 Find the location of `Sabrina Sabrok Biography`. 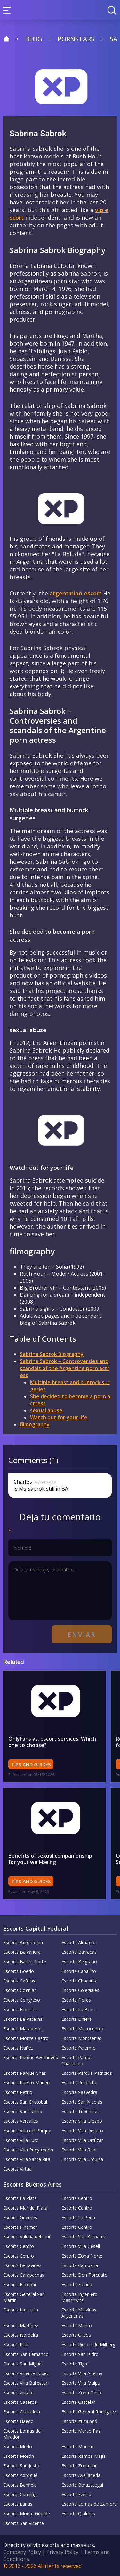

Sabrina Sabrok Biography is located at coordinates (52, 1354).